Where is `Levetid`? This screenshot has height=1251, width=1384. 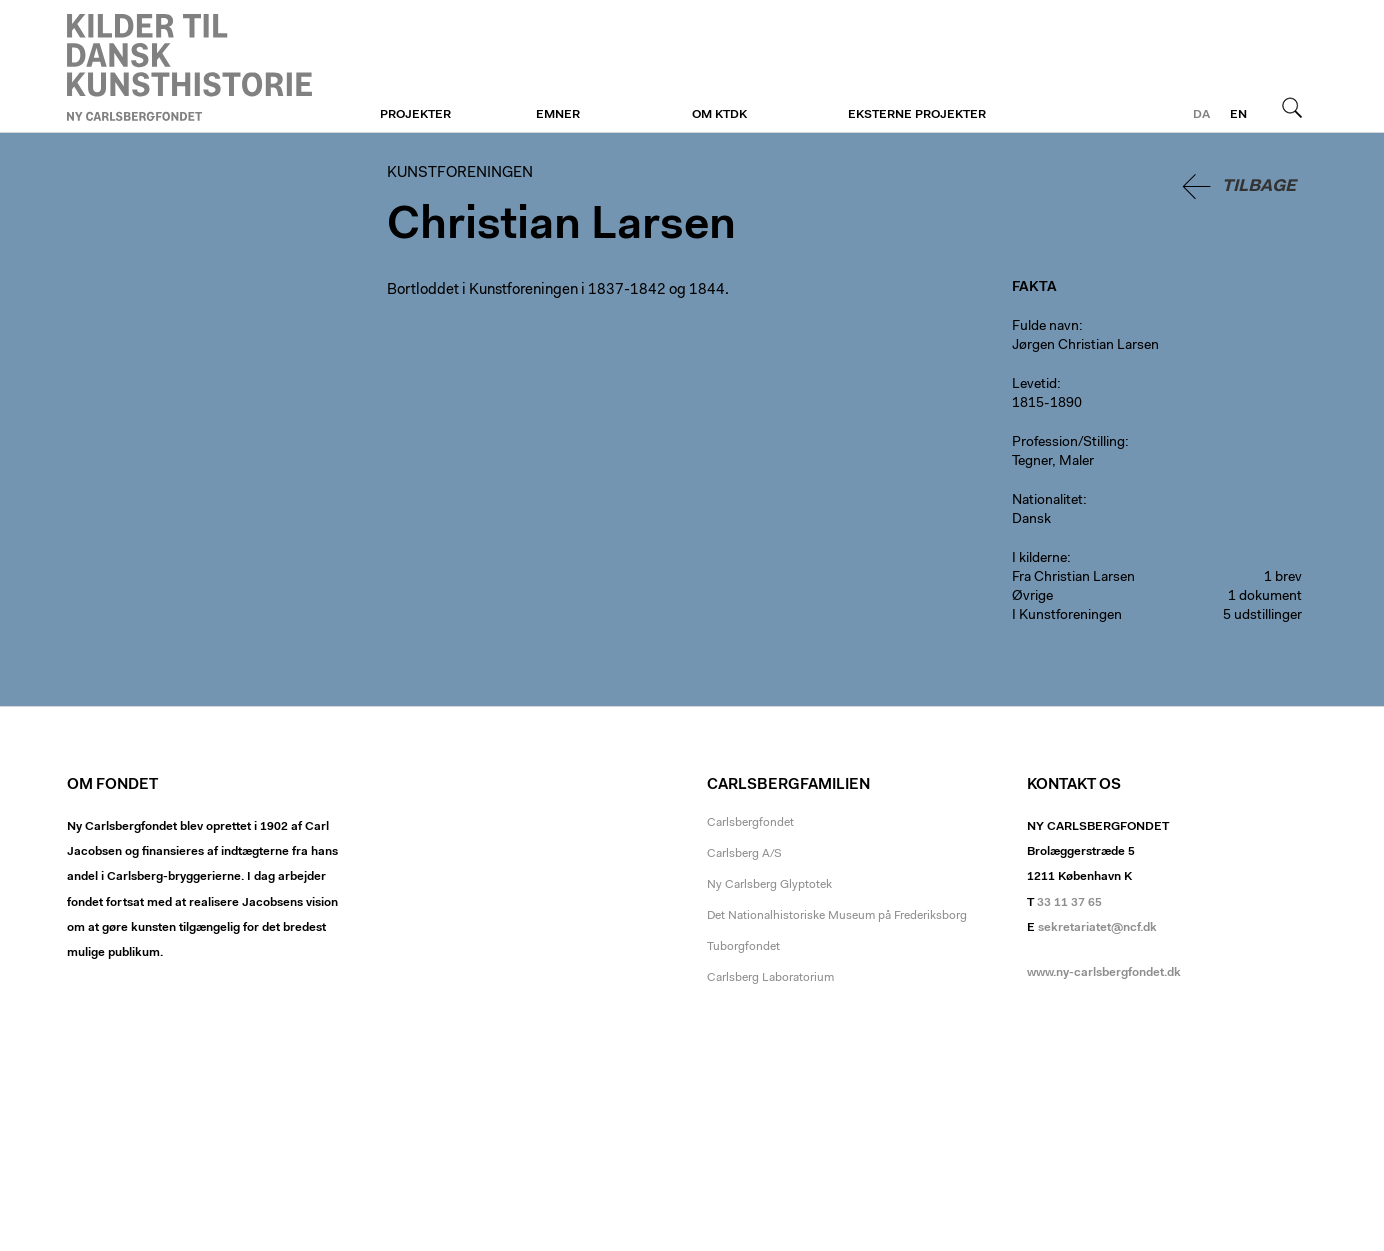 Levetid is located at coordinates (1034, 385).